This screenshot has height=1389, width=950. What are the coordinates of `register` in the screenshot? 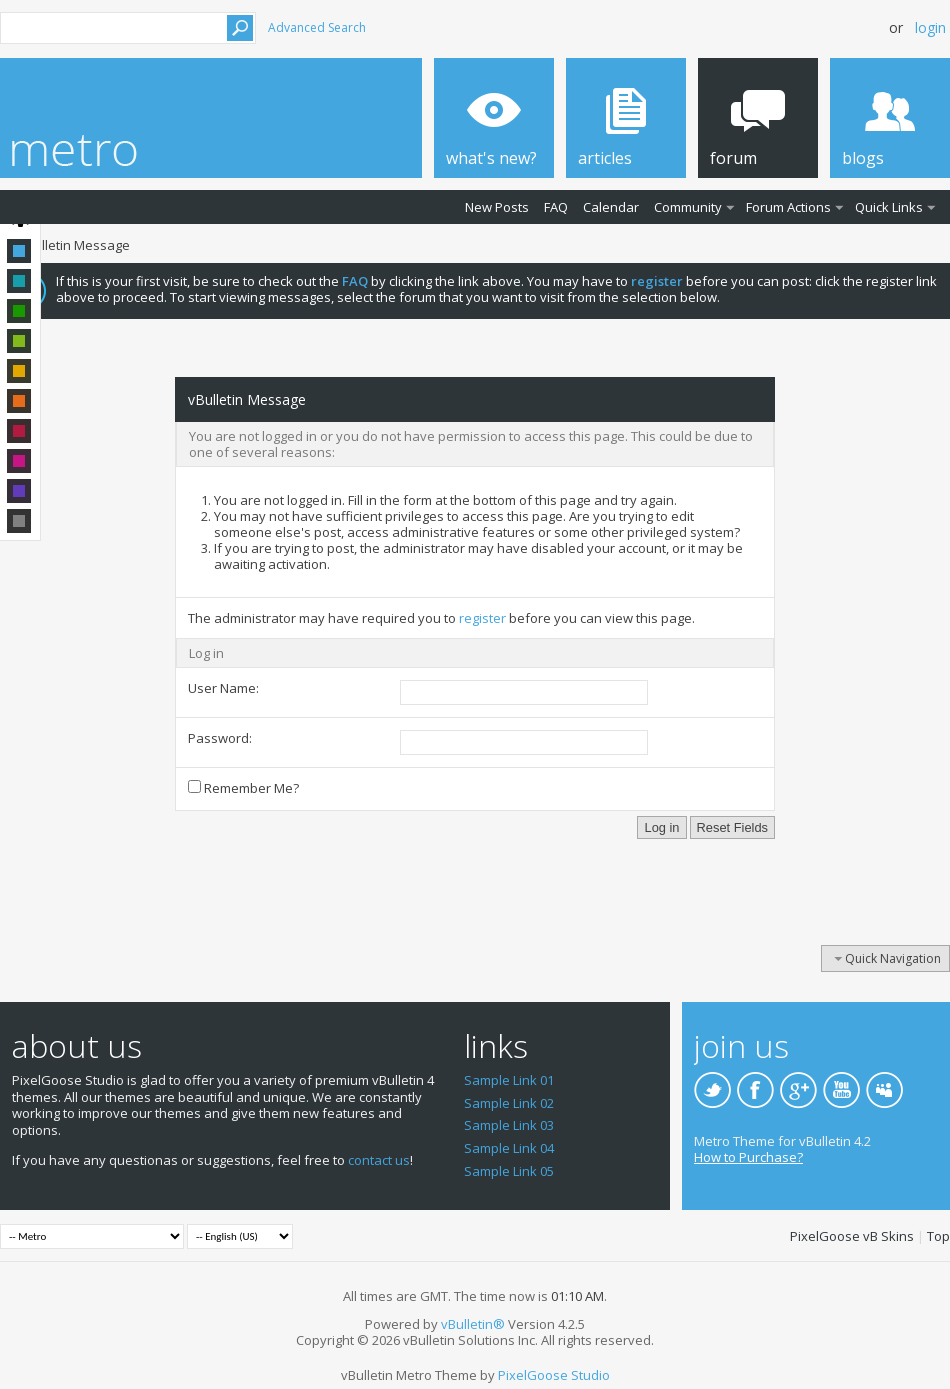 It's located at (482, 618).